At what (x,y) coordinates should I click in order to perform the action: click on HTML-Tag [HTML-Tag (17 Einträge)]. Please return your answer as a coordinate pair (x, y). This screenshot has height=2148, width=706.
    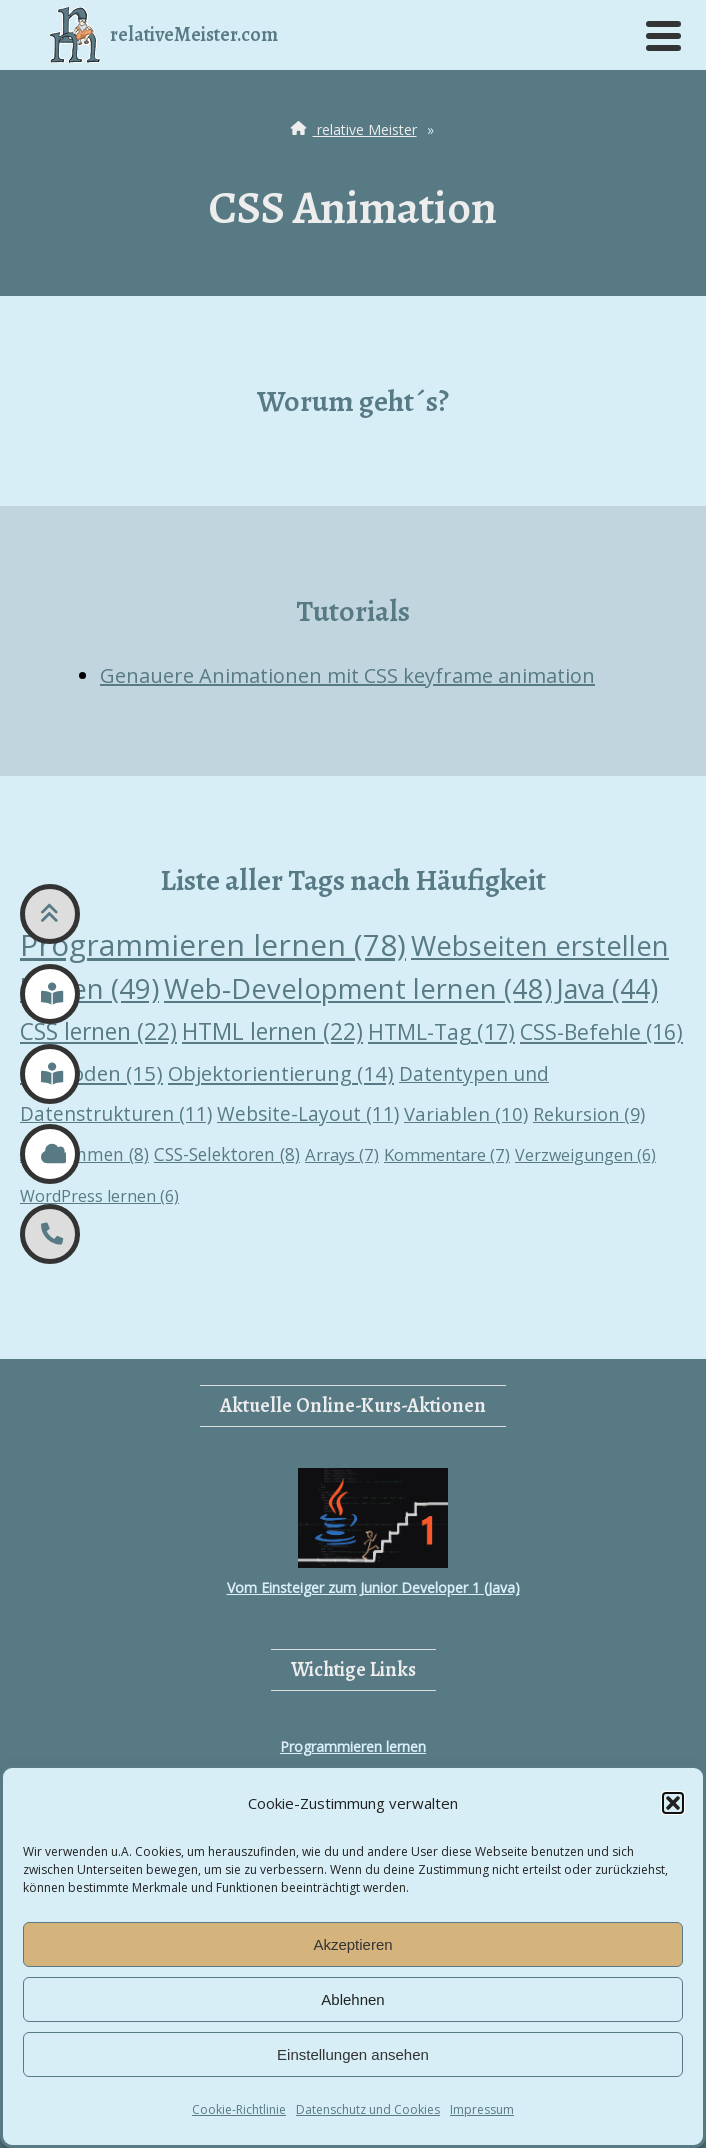
    Looking at the image, I should click on (441, 1031).